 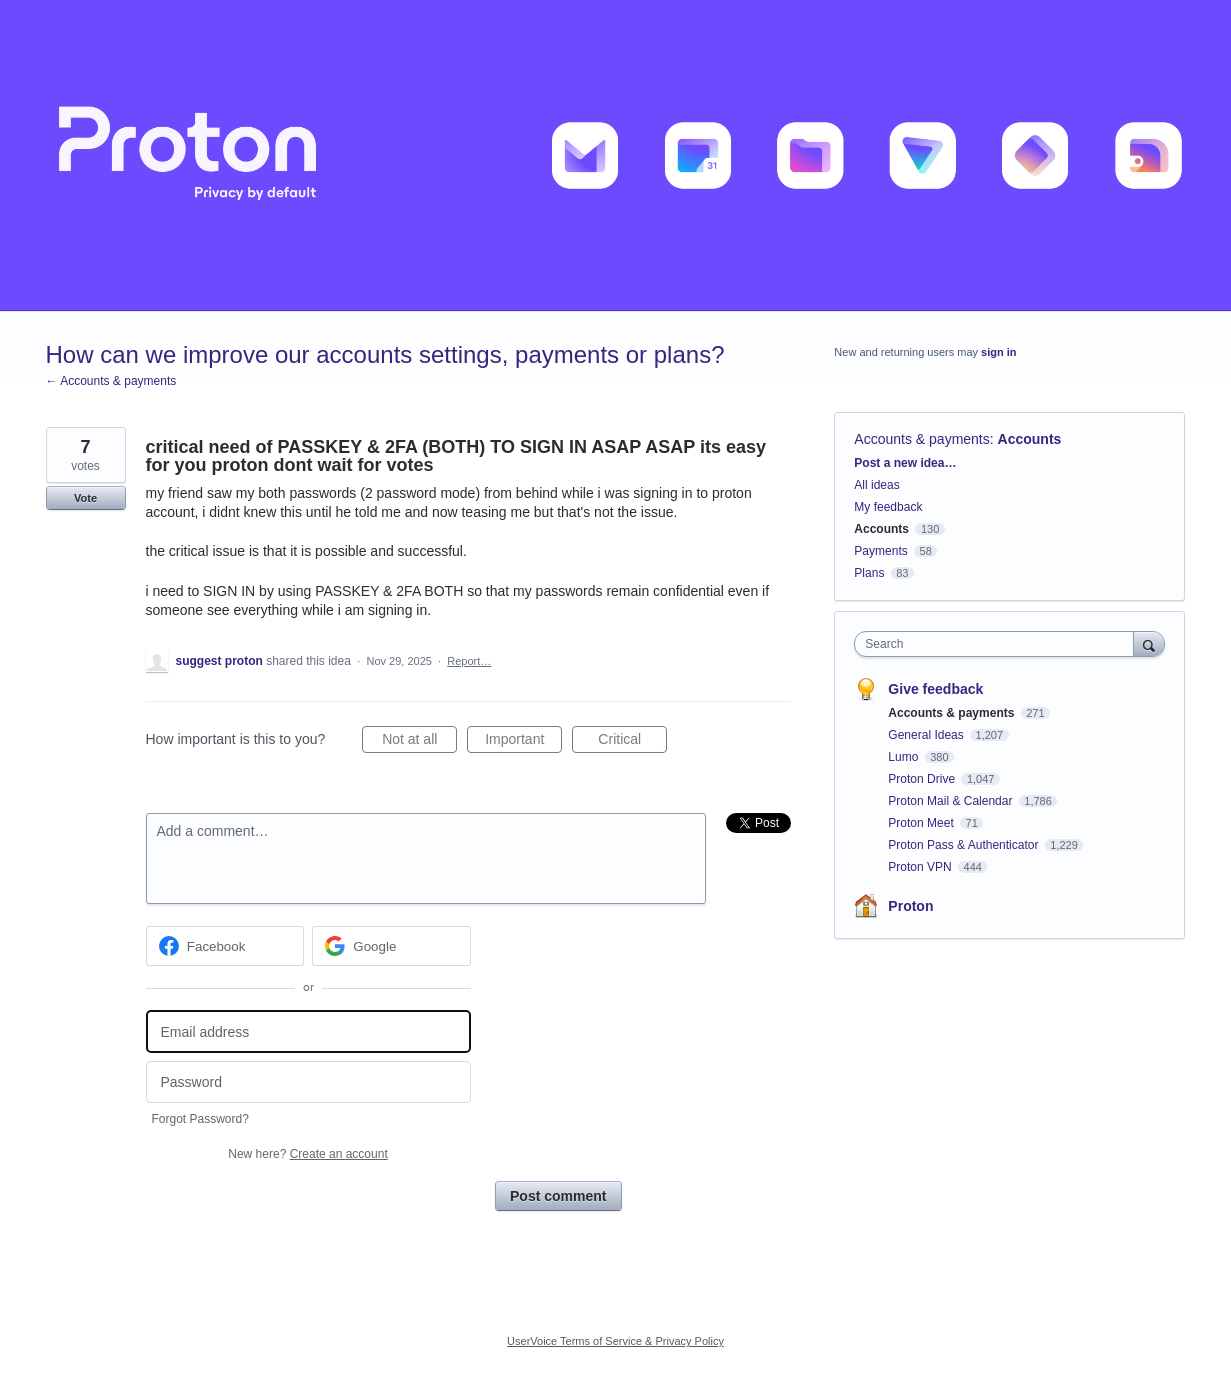 I want to click on Vote, so click(x=85, y=498).